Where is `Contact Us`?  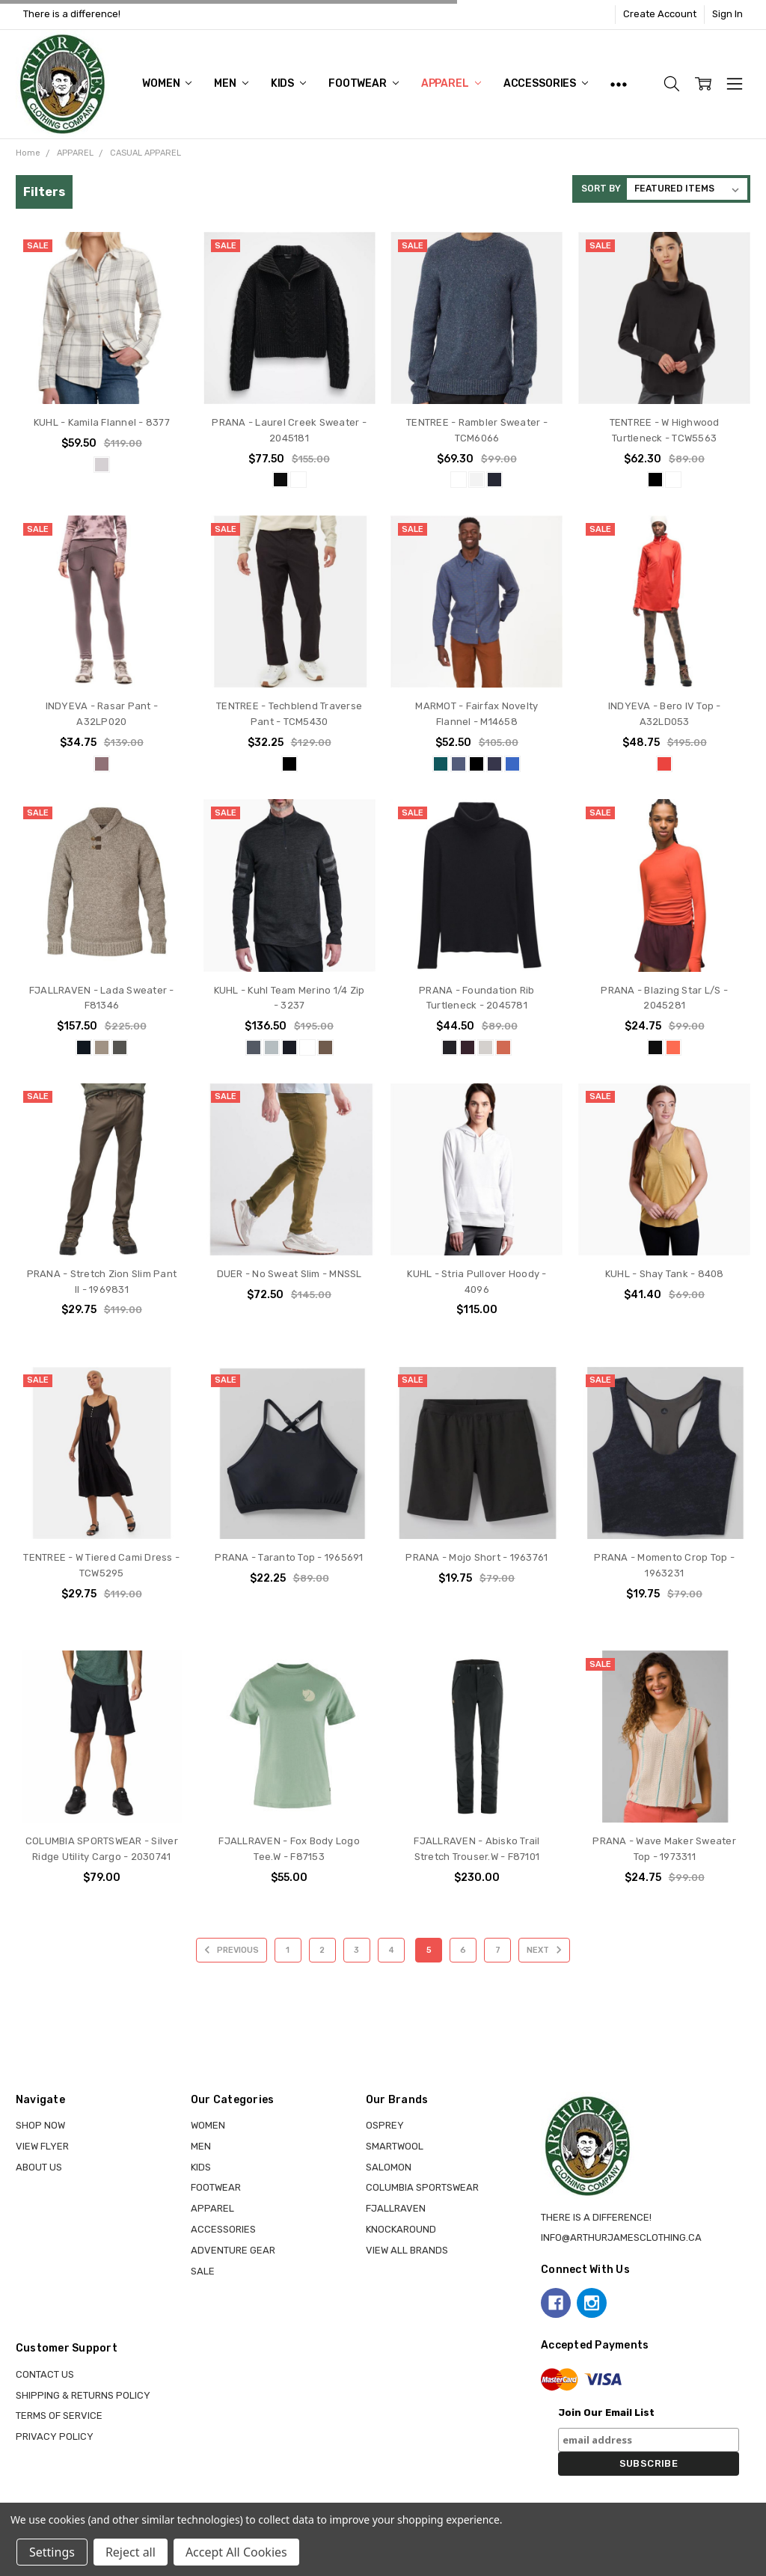 Contact Us is located at coordinates (45, 2374).